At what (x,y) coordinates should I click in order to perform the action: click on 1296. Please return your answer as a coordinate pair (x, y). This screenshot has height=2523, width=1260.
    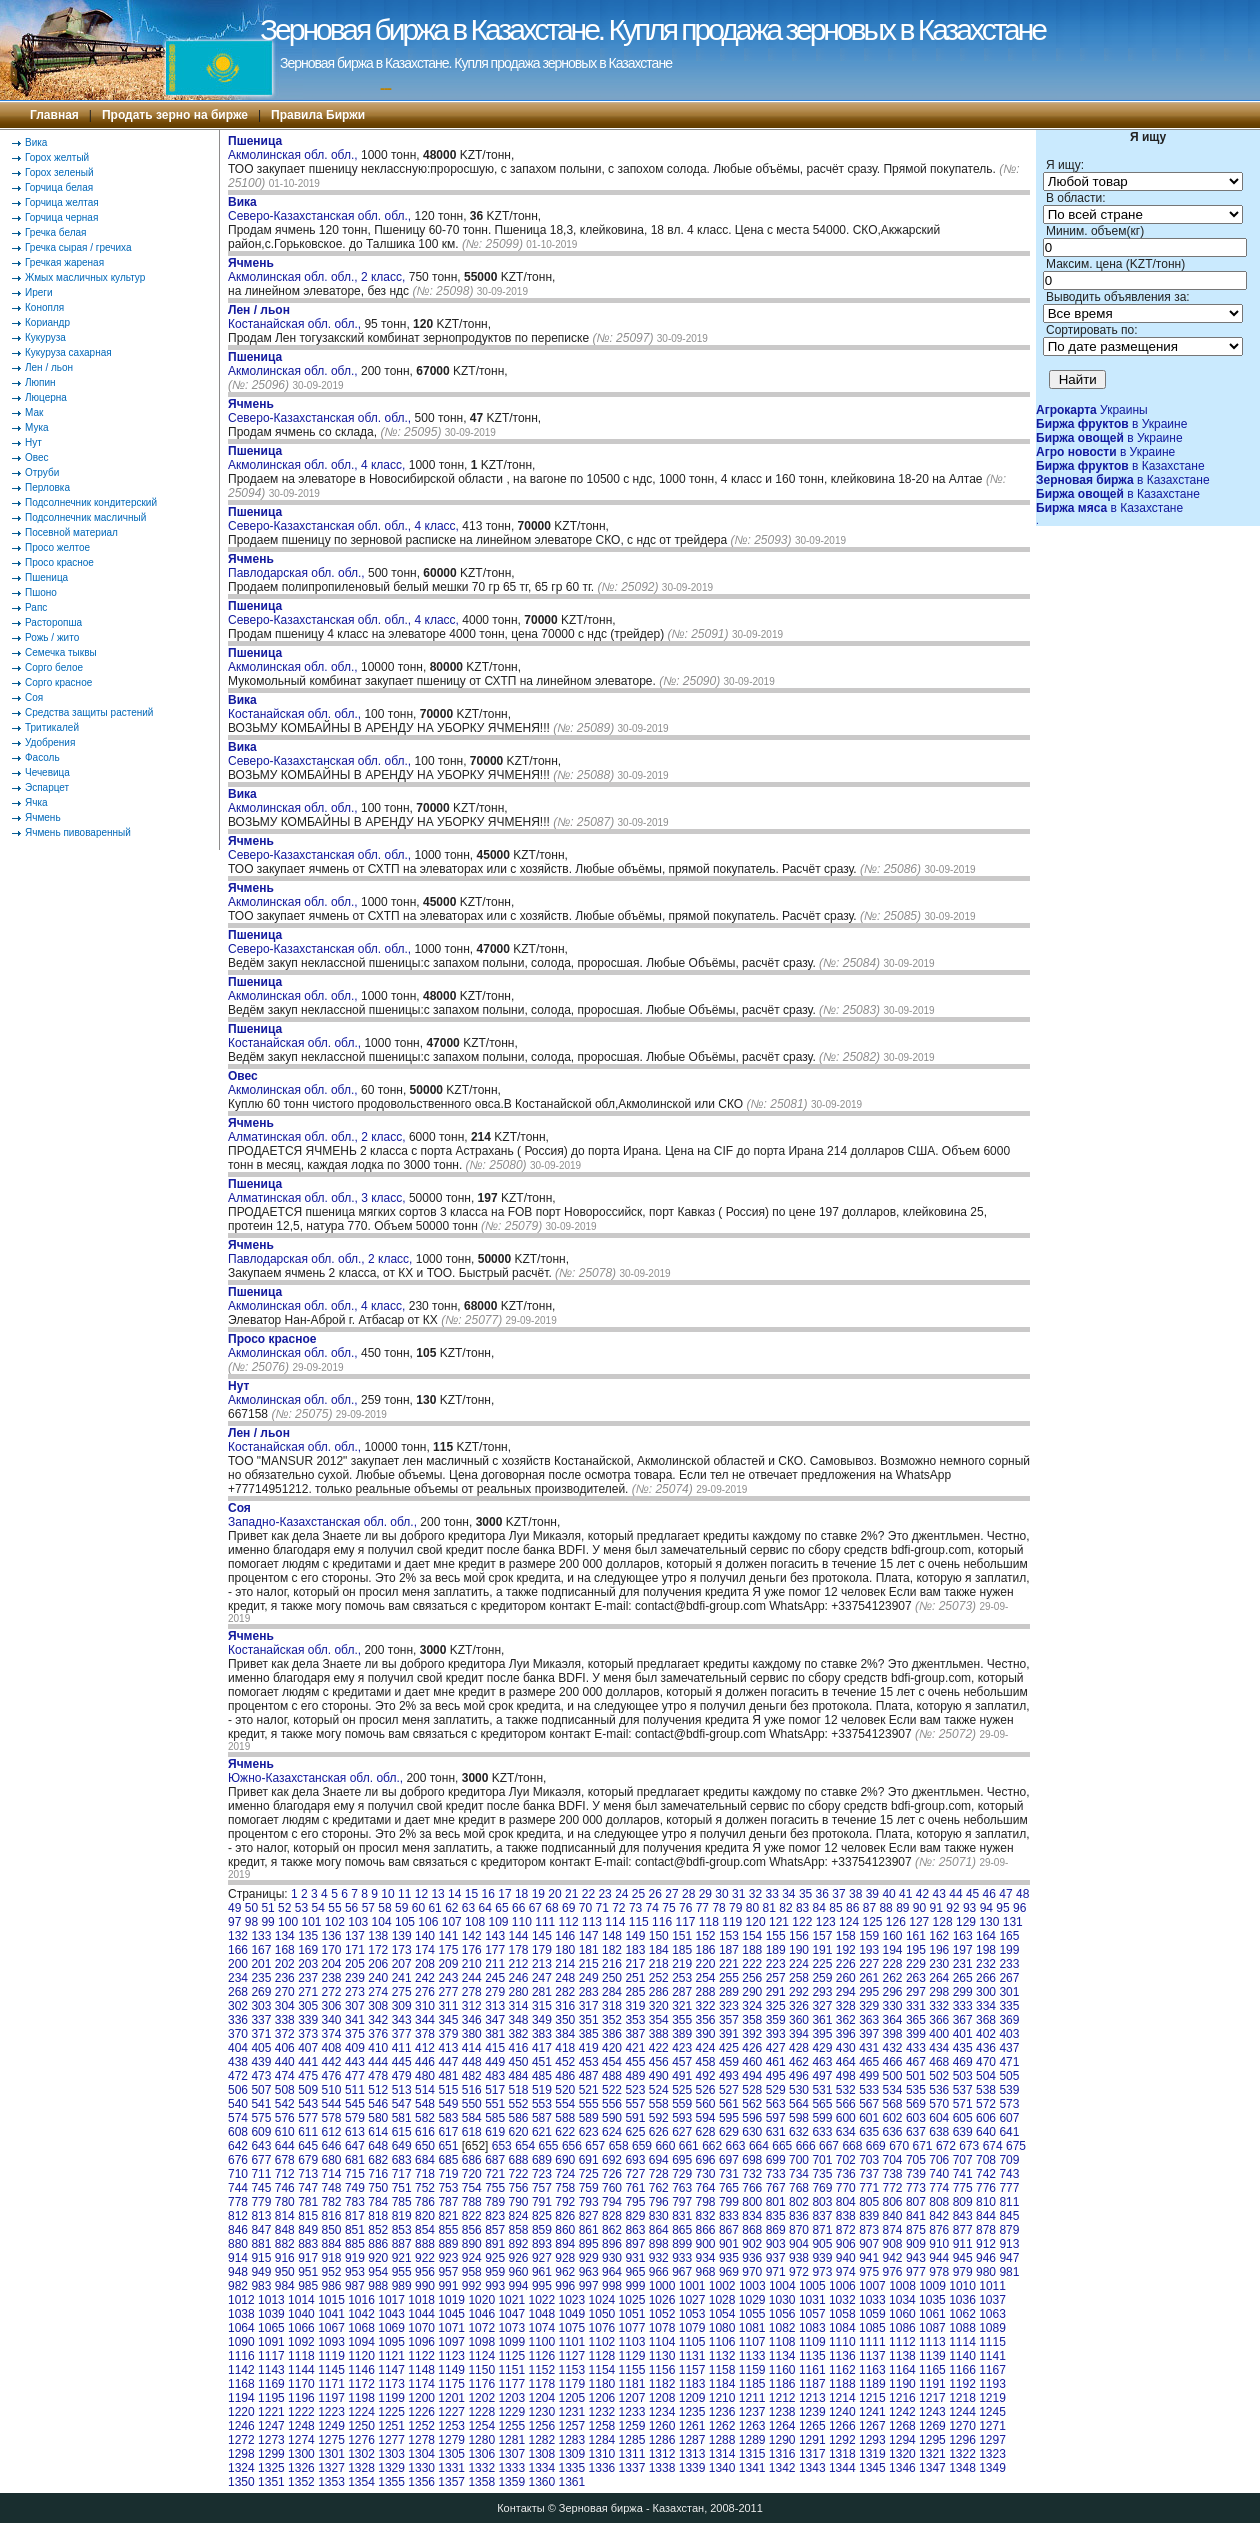
    Looking at the image, I should click on (962, 2440).